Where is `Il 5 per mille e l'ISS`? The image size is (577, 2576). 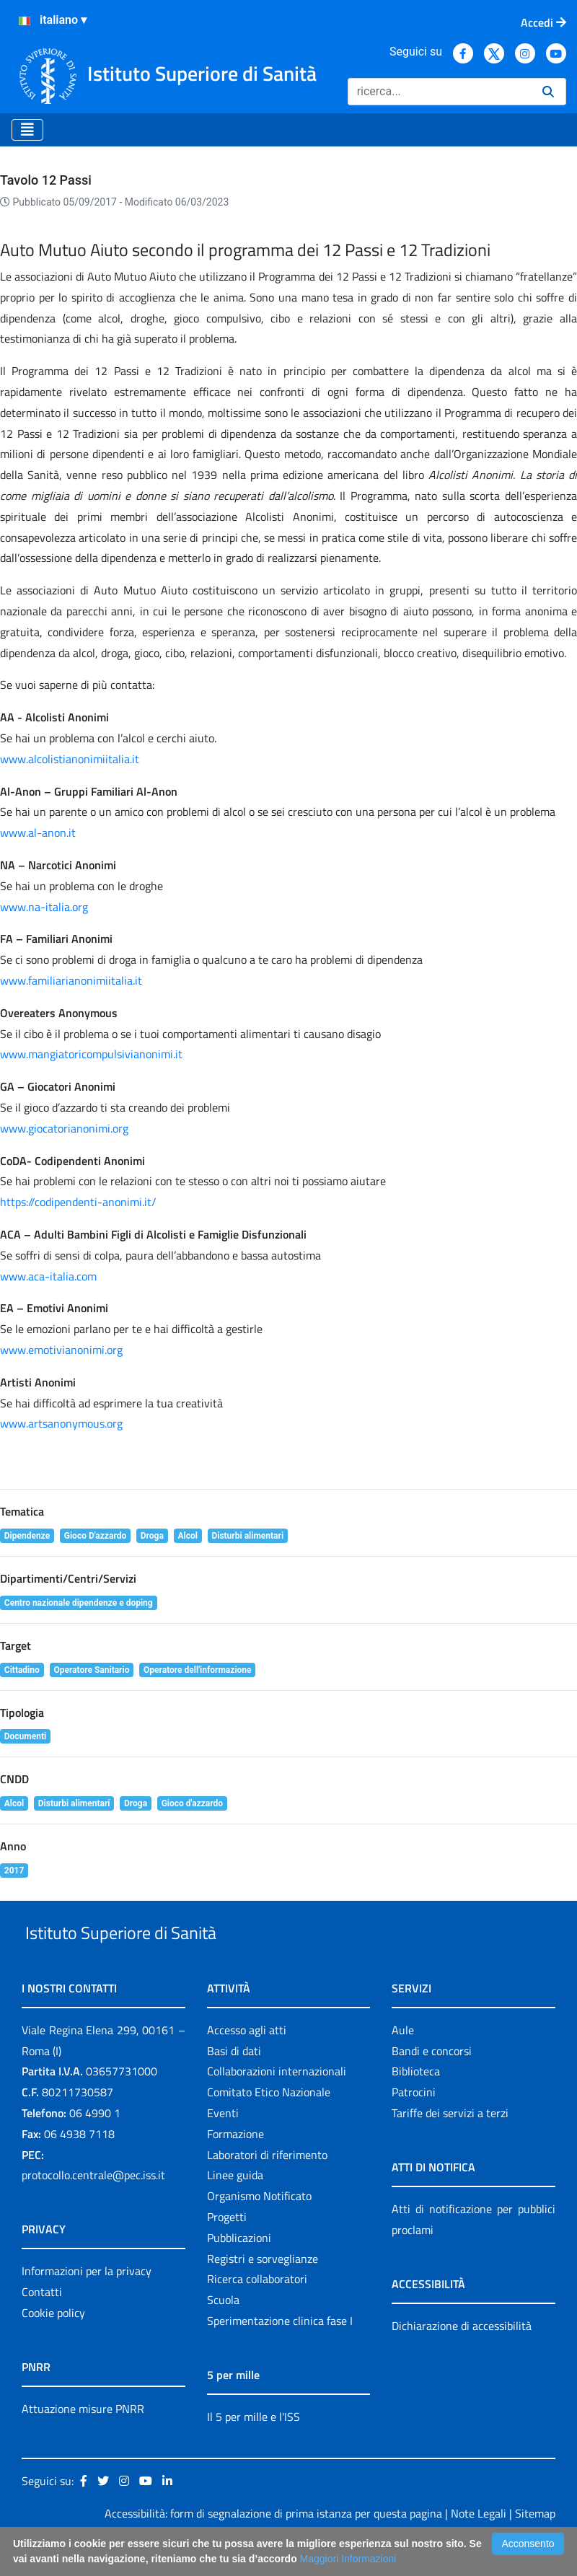 Il 5 per mille e l'ISS is located at coordinates (253, 2449).